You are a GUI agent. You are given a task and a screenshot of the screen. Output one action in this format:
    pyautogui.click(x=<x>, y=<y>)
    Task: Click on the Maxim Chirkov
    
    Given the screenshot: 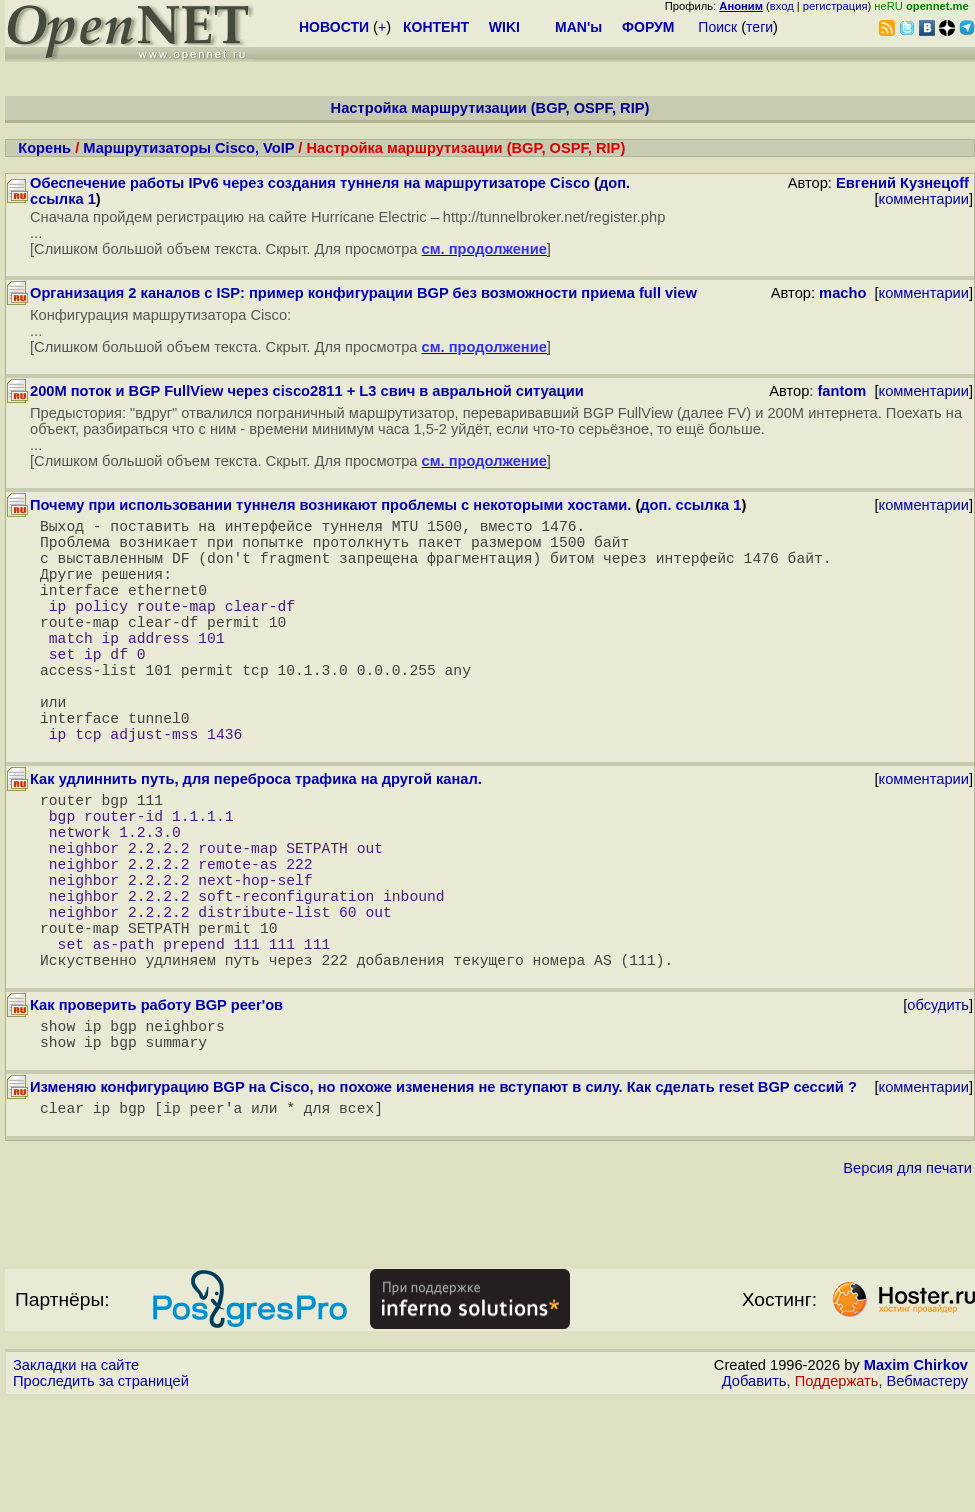 What is the action you would take?
    pyautogui.click(x=916, y=1477)
    